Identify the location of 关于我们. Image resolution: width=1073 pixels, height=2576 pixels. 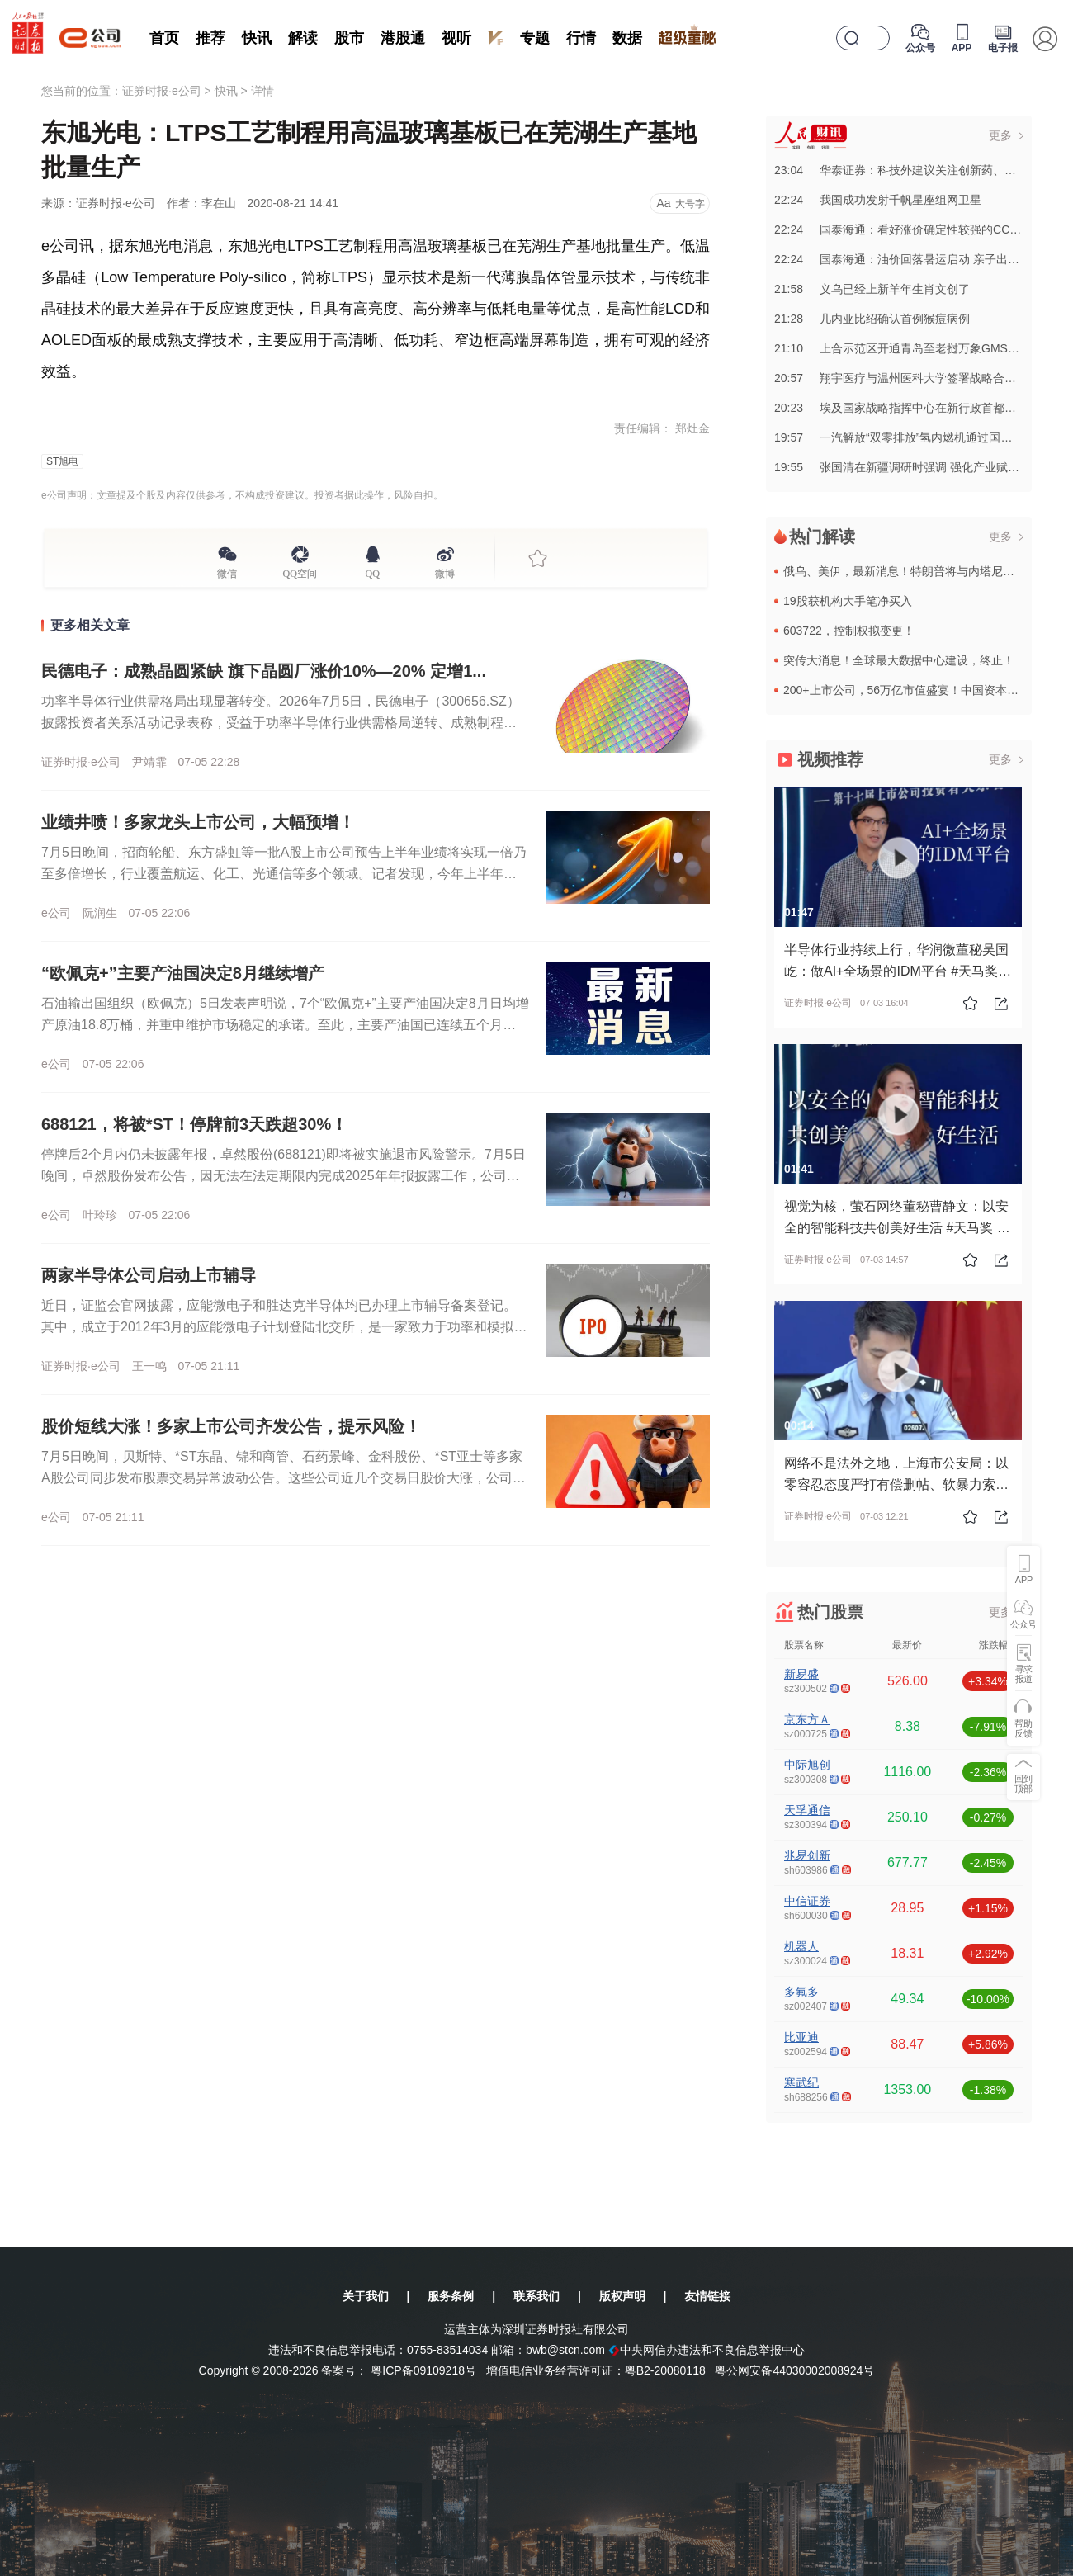
(366, 2296).